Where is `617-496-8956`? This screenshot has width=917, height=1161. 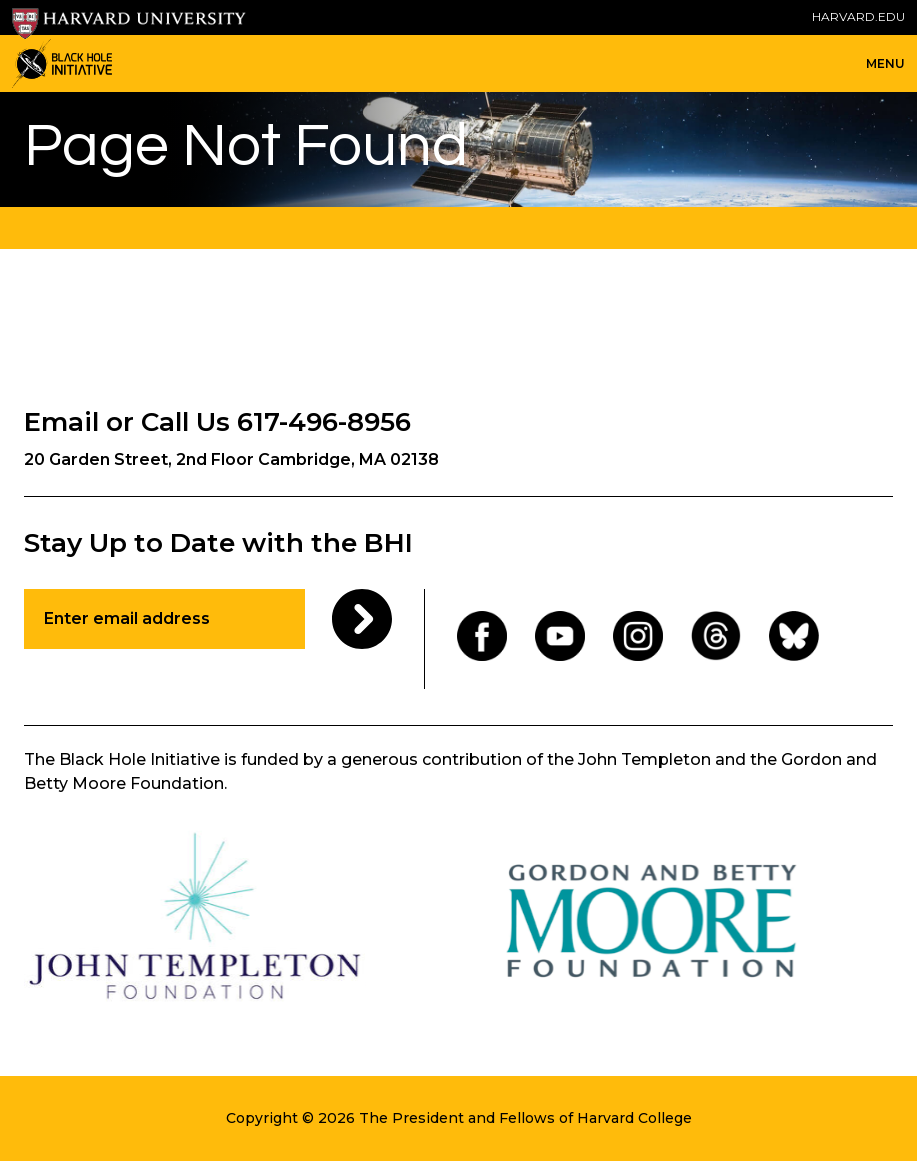
617-496-8956 is located at coordinates (324, 422).